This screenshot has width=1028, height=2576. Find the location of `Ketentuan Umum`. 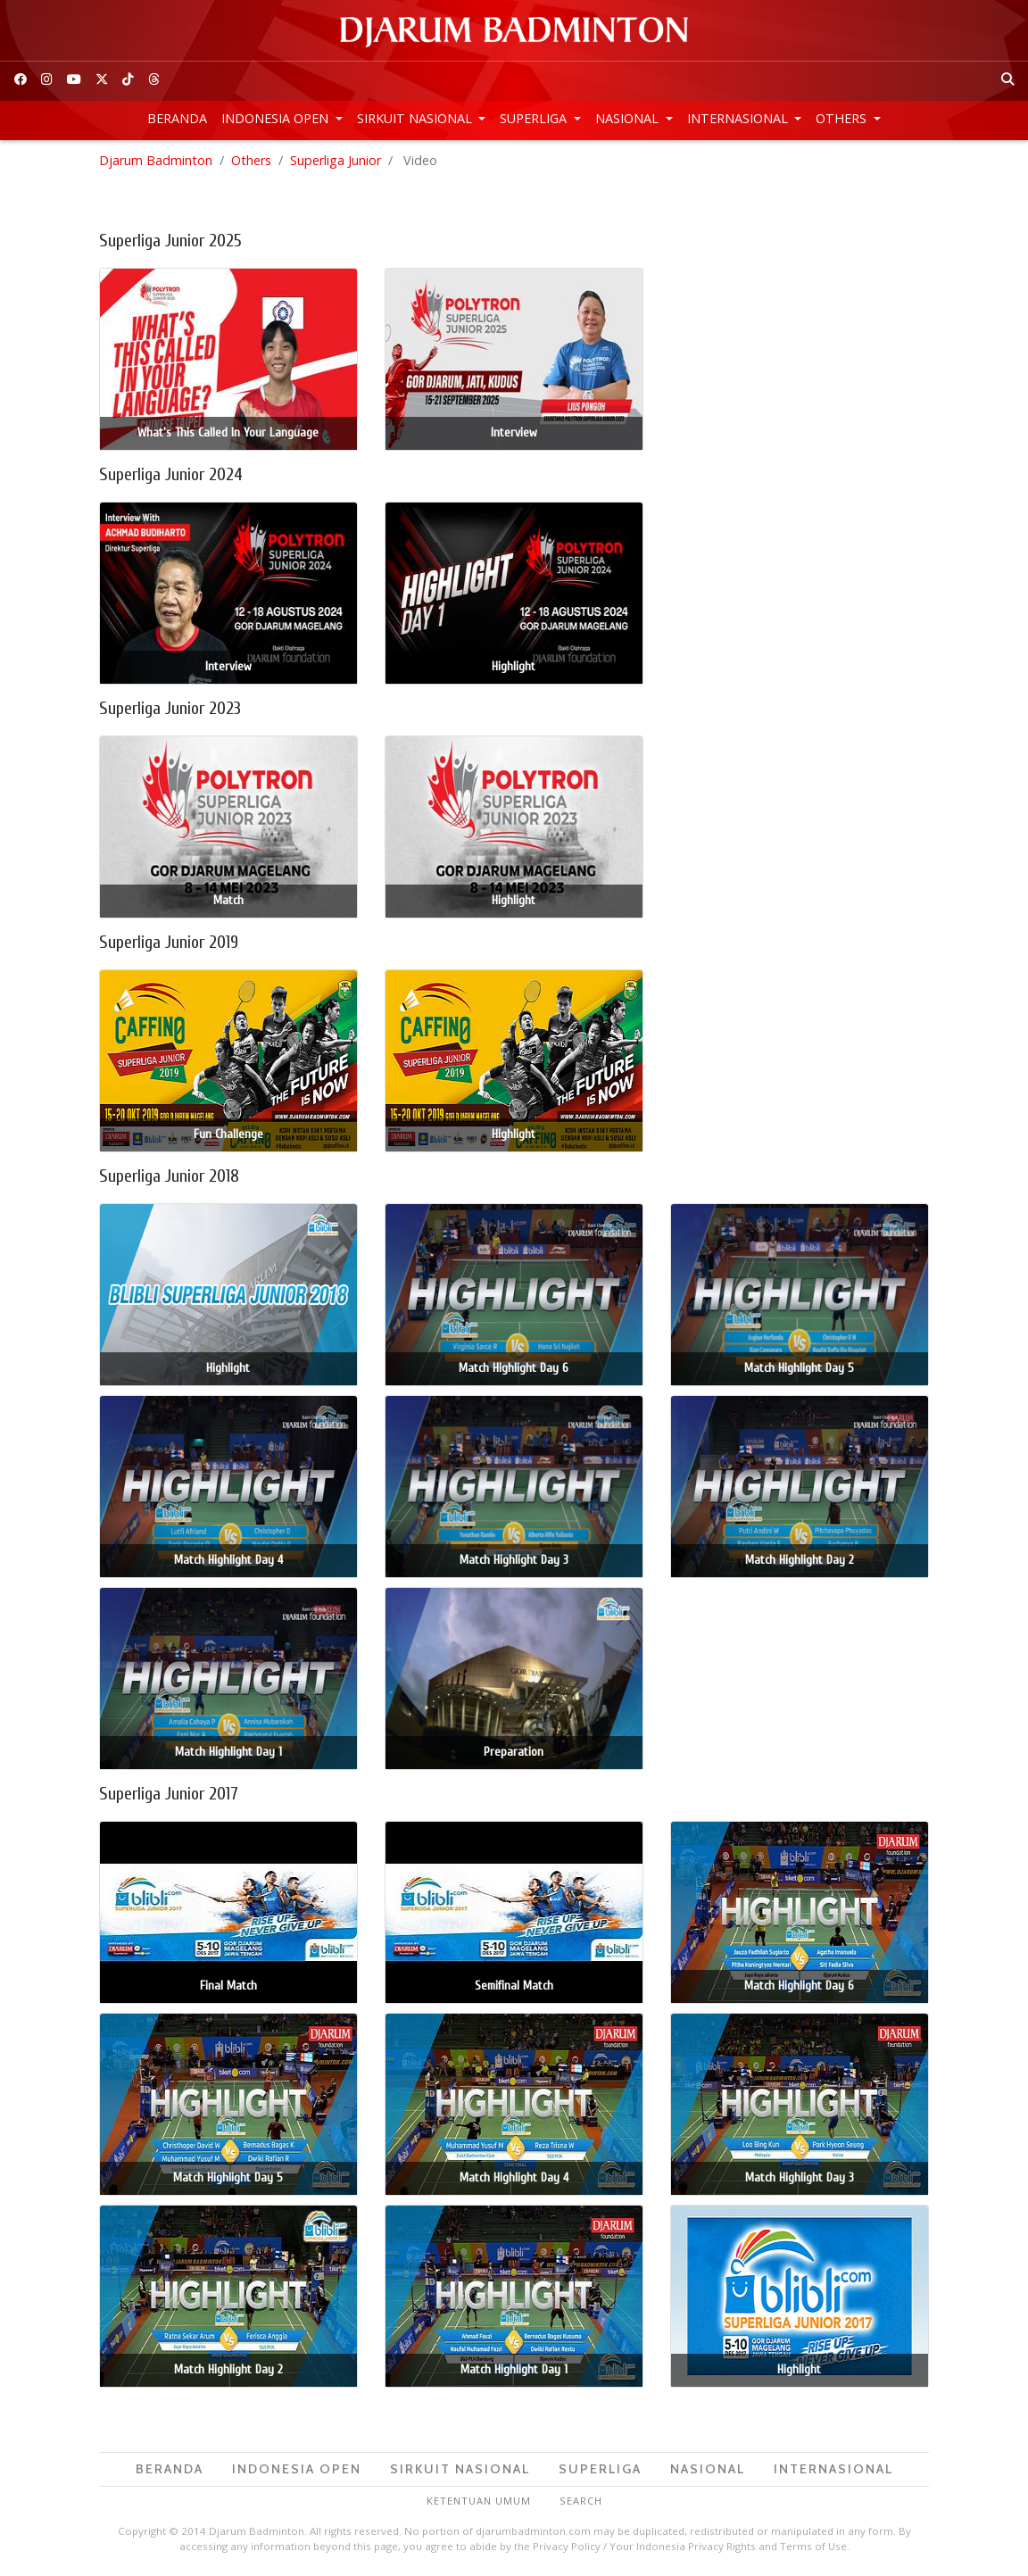

Ketentuan Umum is located at coordinates (479, 2500).